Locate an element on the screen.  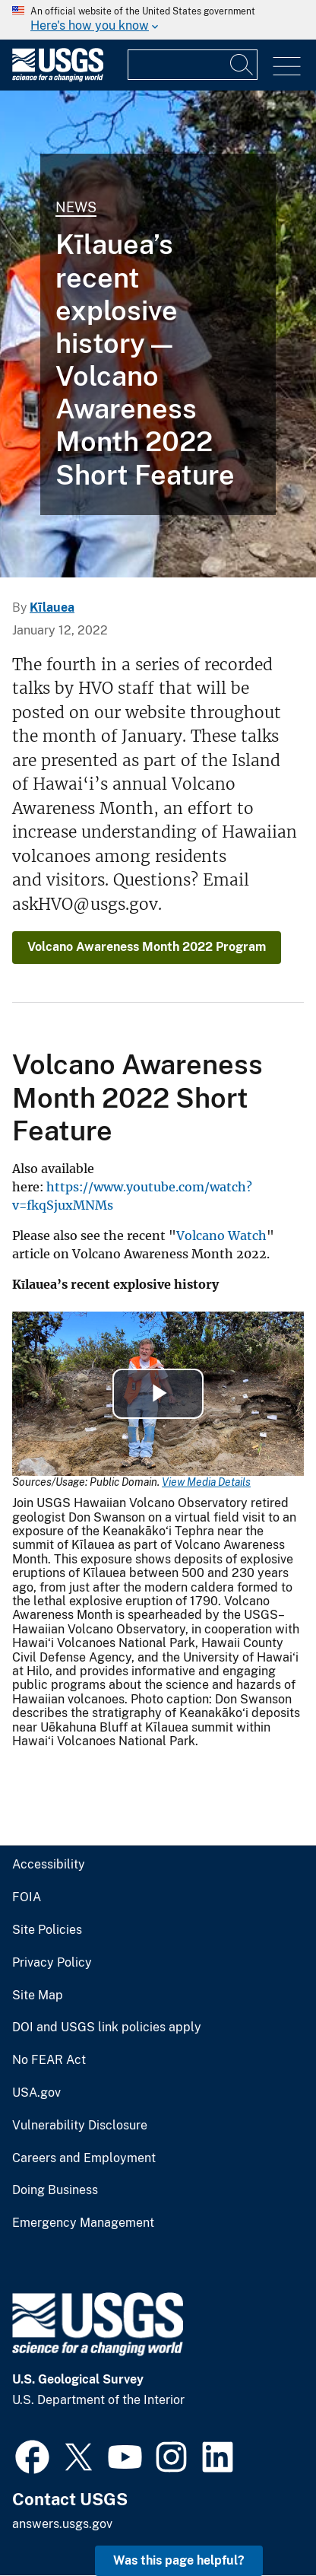
Volcano Watch is located at coordinates (221, 1235).